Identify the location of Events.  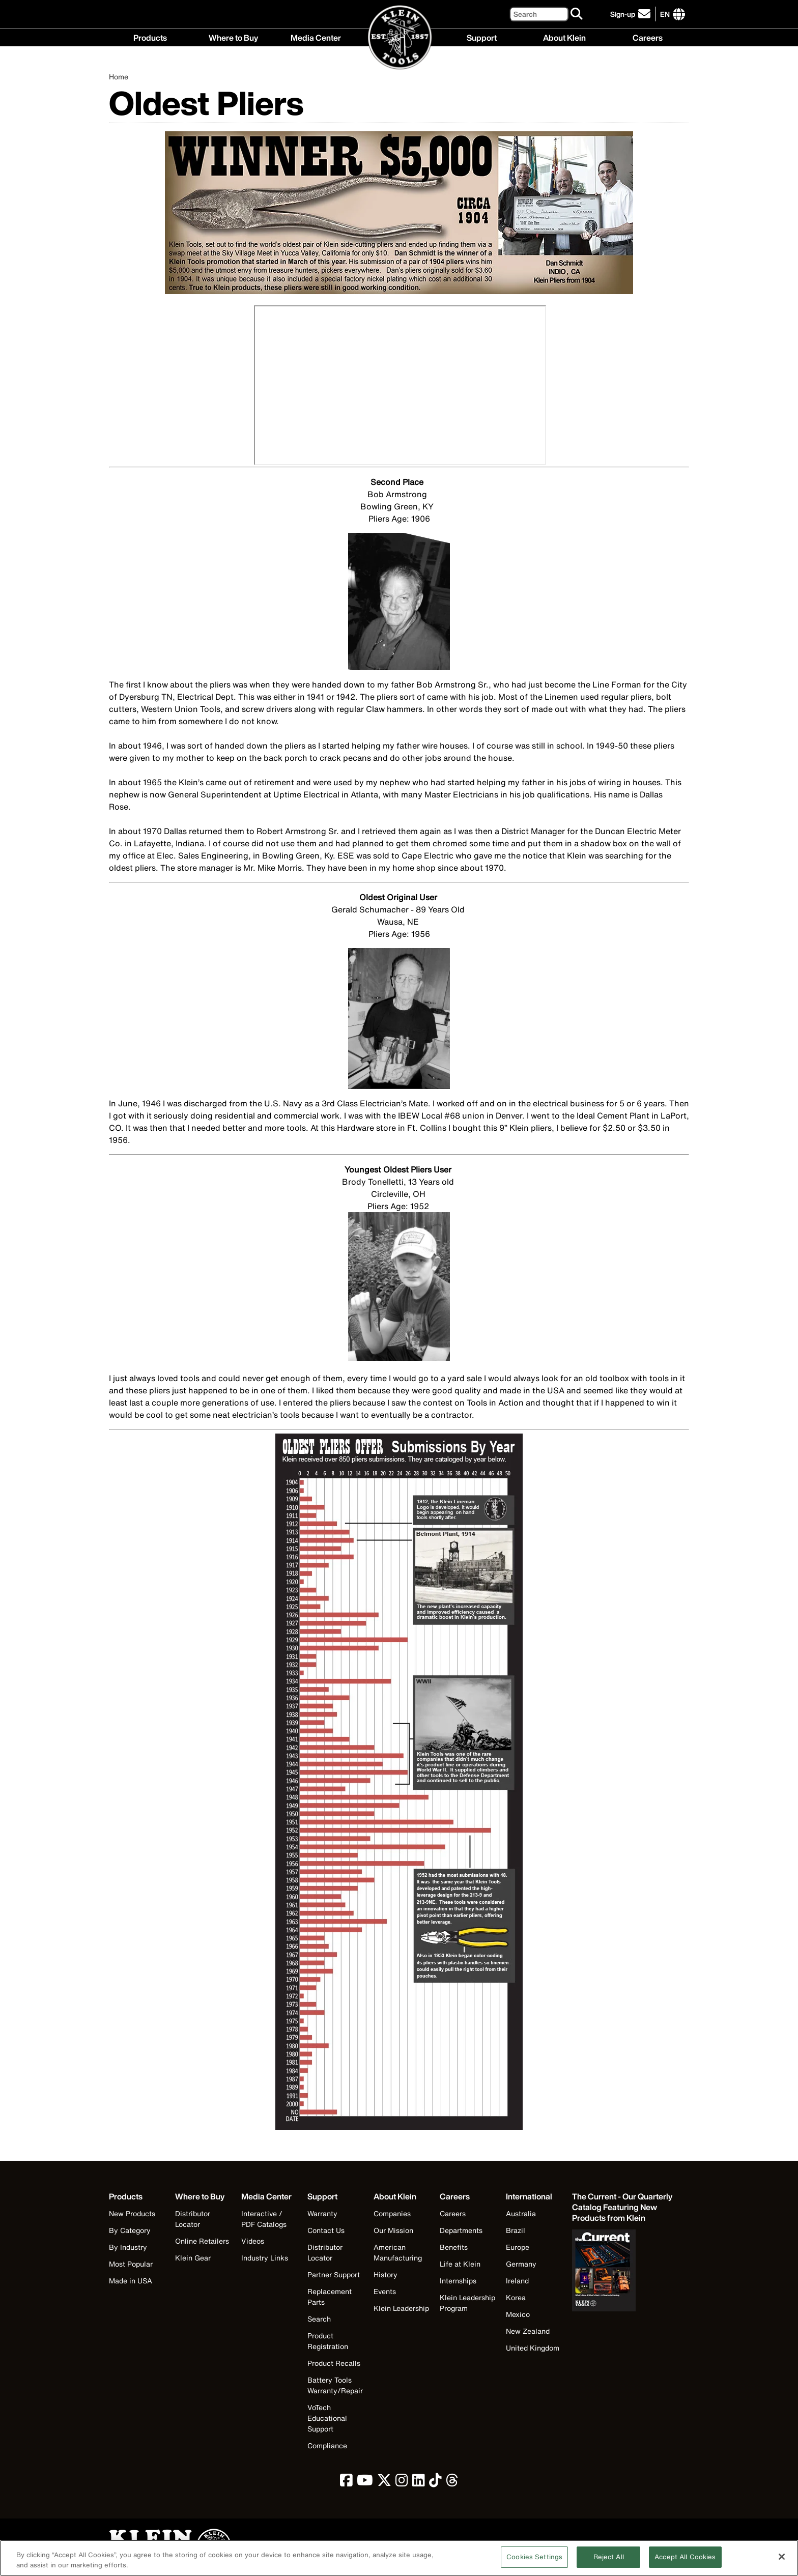
(385, 2291).